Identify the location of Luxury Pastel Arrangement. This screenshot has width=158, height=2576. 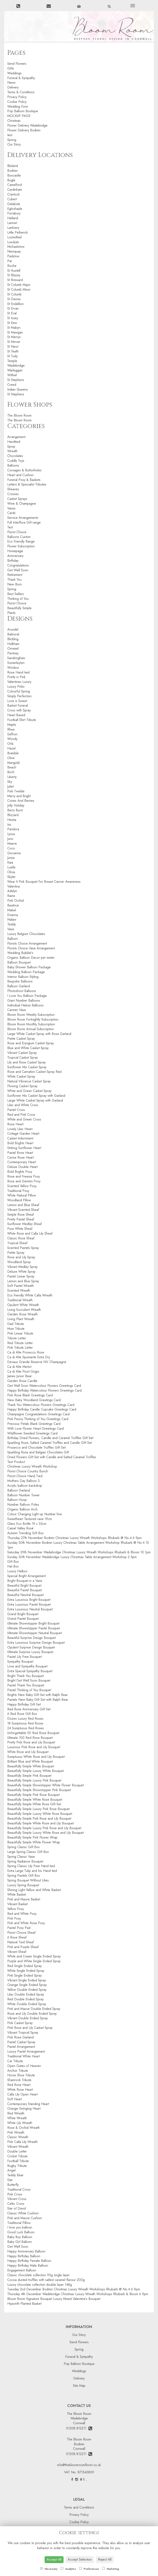
(26, 2051).